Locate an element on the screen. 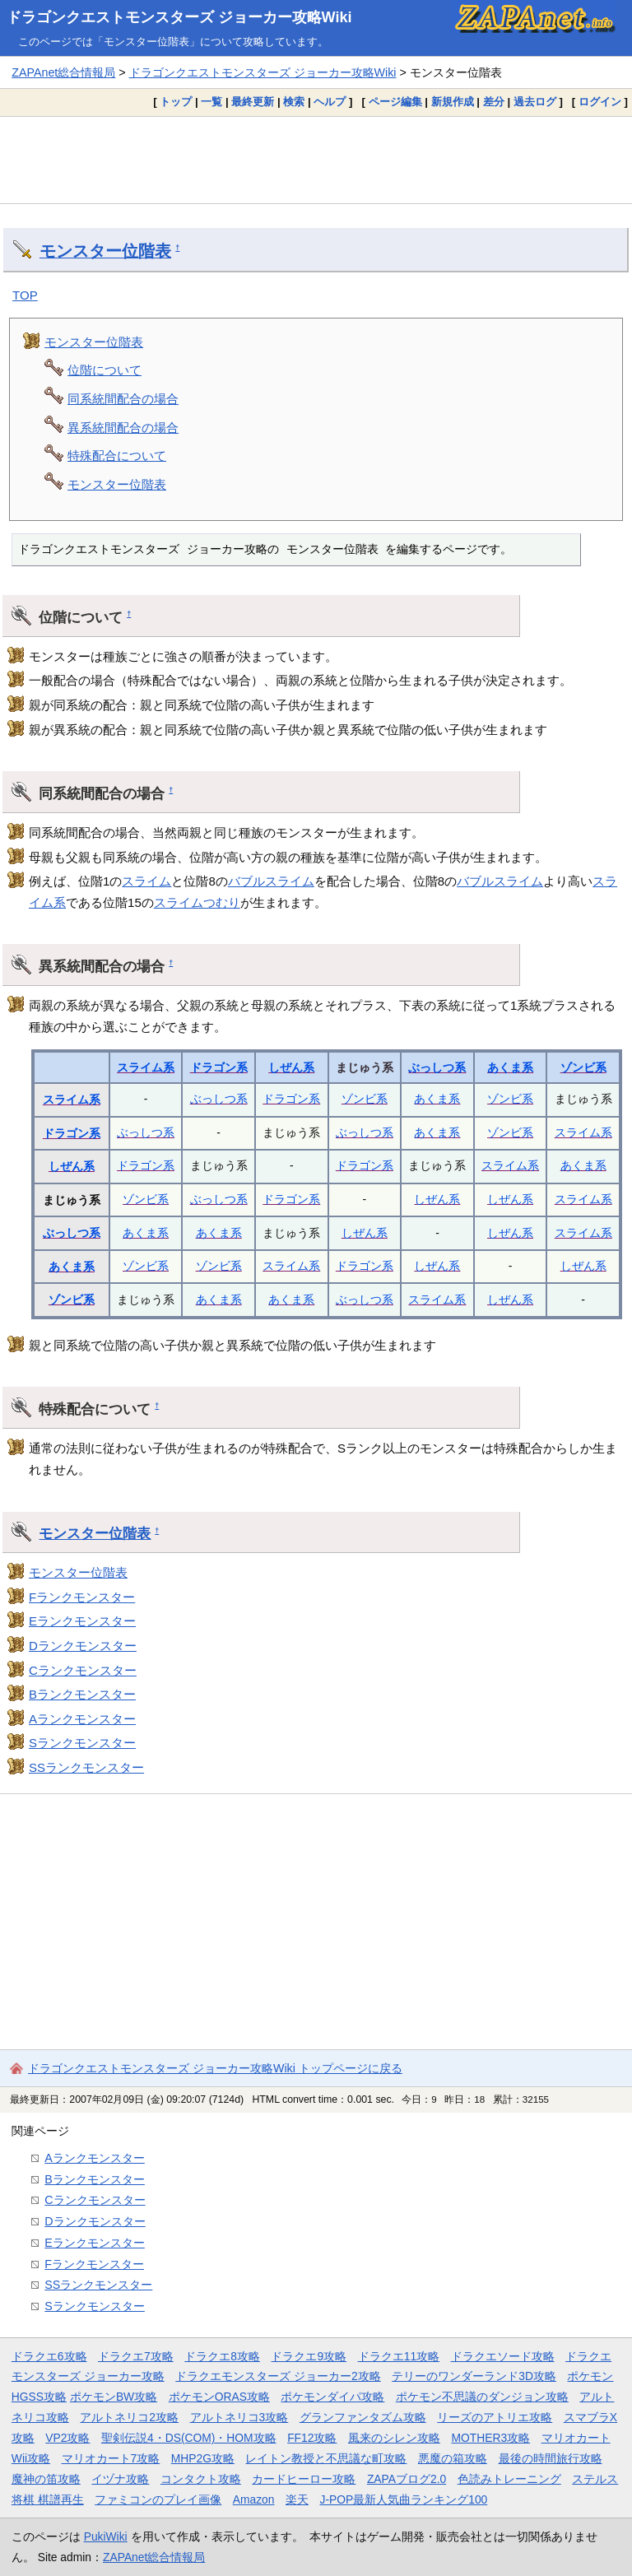 The image size is (632, 2576). ZAPAブログ2.0 is located at coordinates (406, 2478).